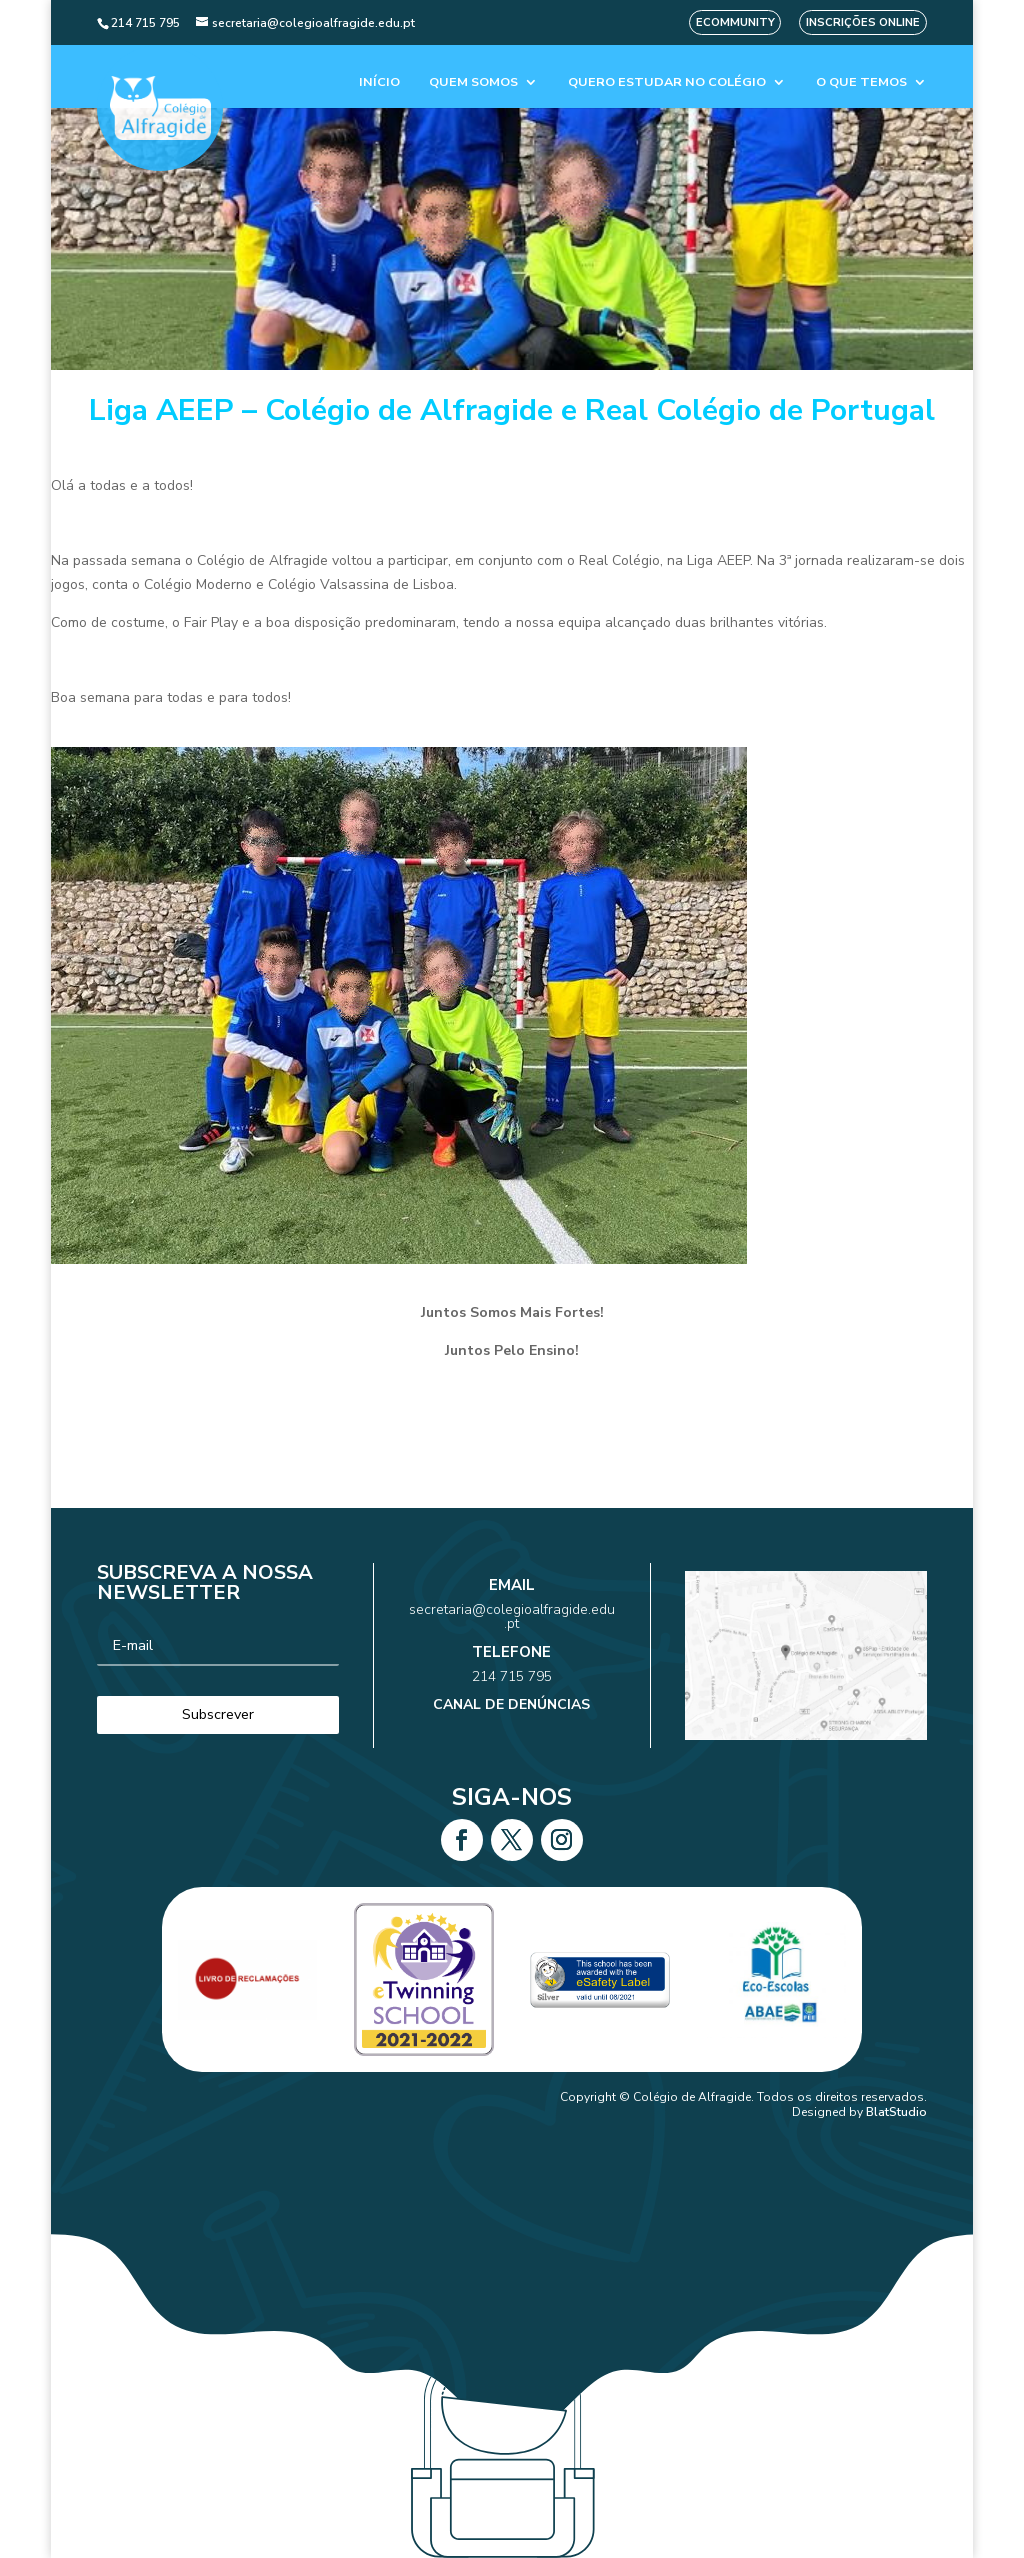  Describe the element at coordinates (735, 22) in the screenshot. I see `eCommunity` at that location.